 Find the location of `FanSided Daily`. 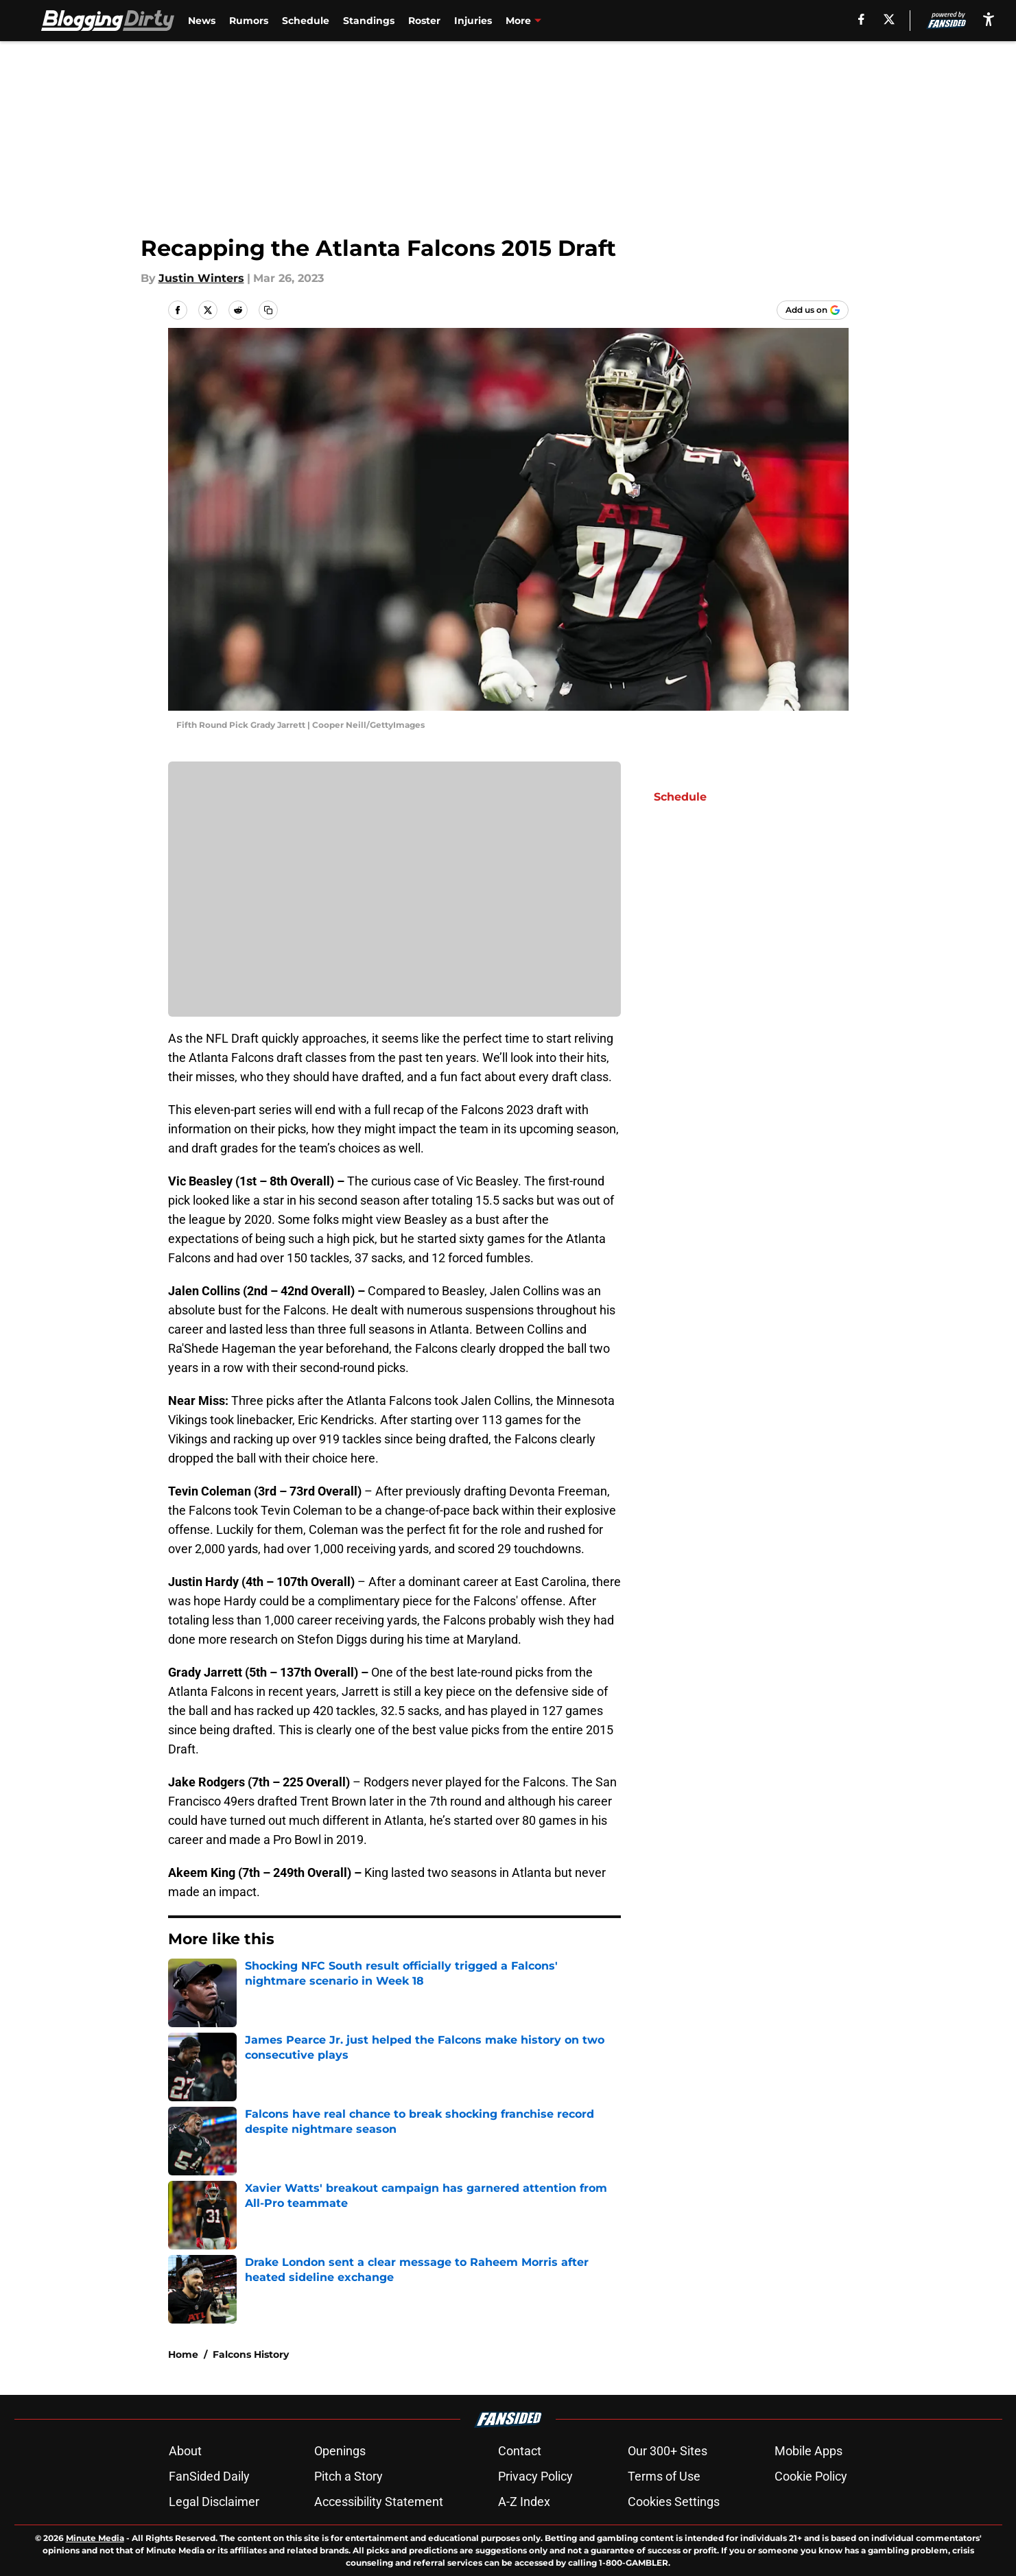

FanSided Daily is located at coordinates (209, 2476).